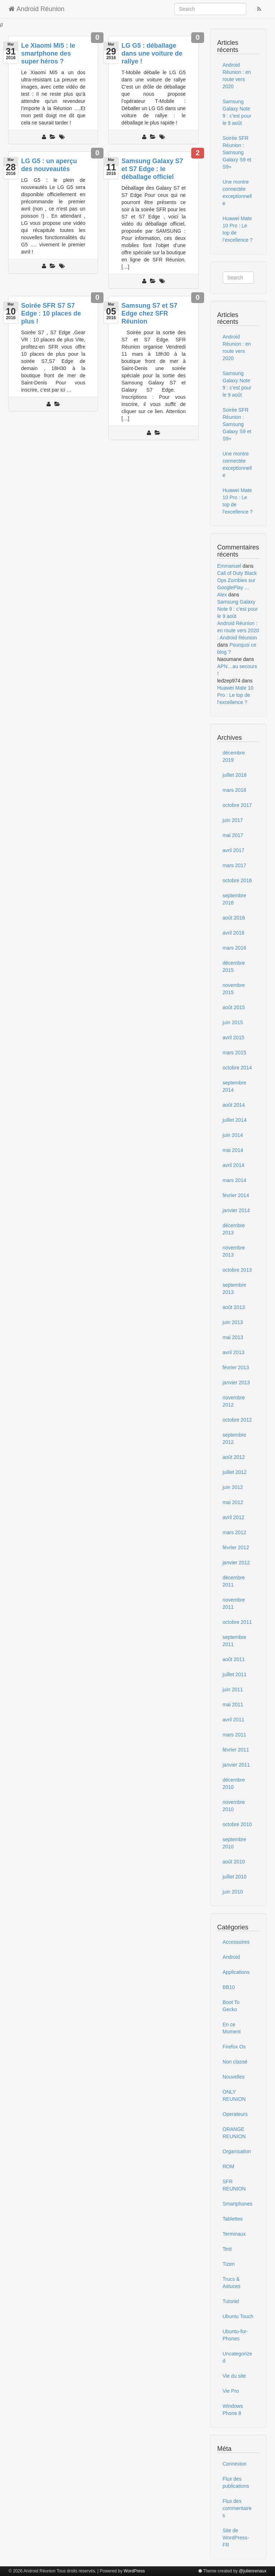 Image resolution: width=275 pixels, height=2576 pixels. Describe the element at coordinates (233, 1502) in the screenshot. I see `mai 2012` at that location.